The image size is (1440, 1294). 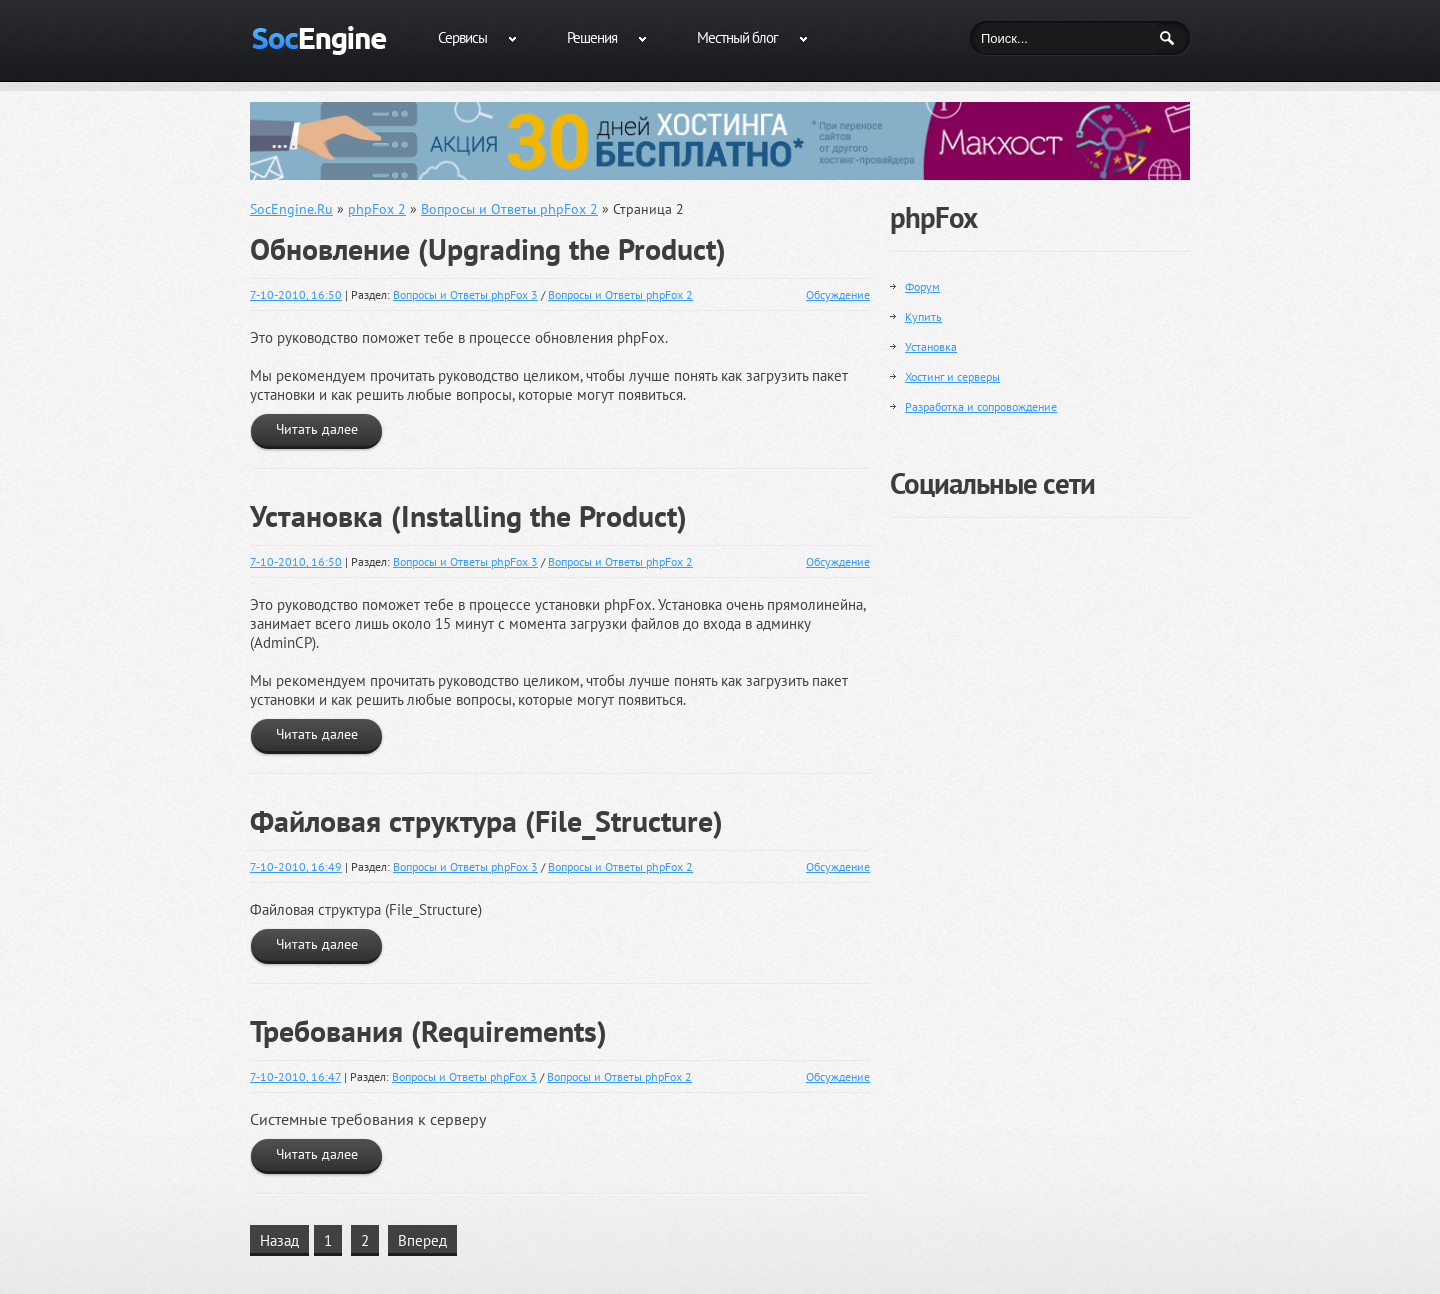 I want to click on Решения, so click(x=592, y=37).